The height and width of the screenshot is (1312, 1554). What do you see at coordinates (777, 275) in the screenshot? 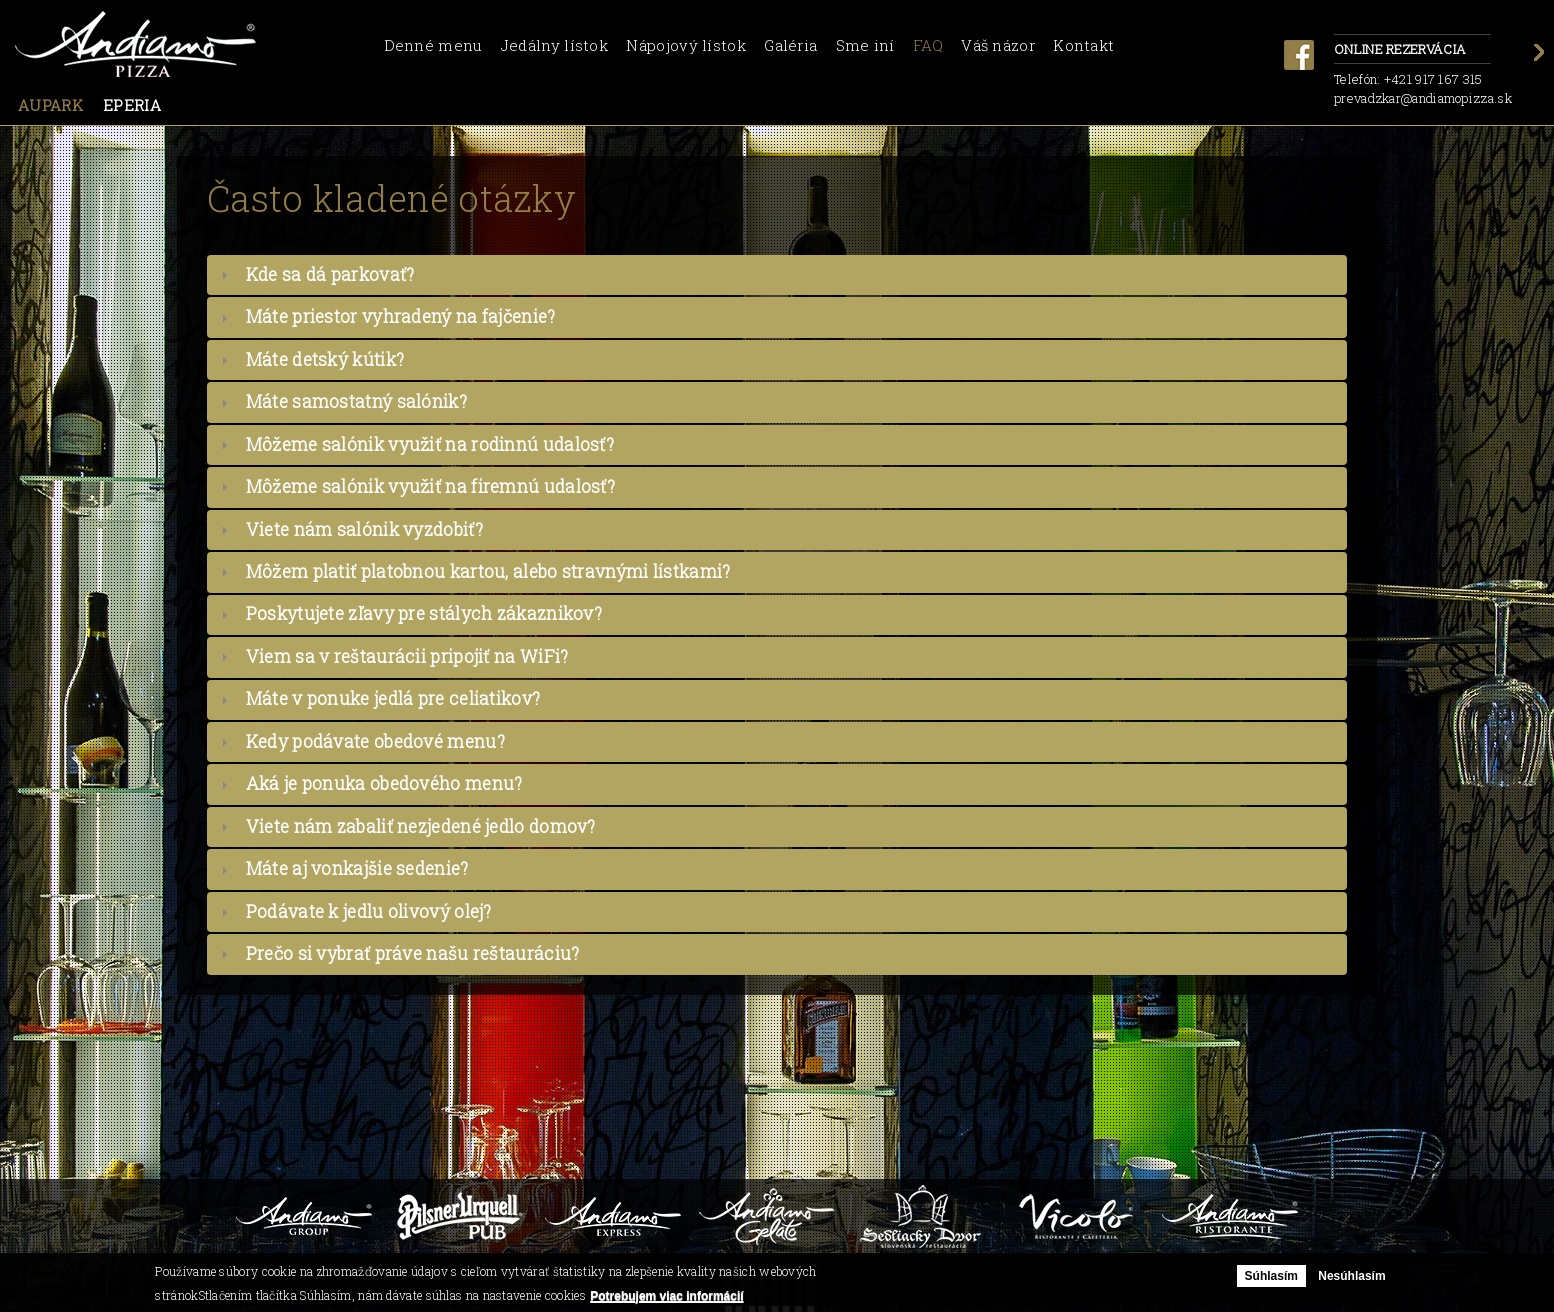
I see `[tab]` at bounding box center [777, 275].